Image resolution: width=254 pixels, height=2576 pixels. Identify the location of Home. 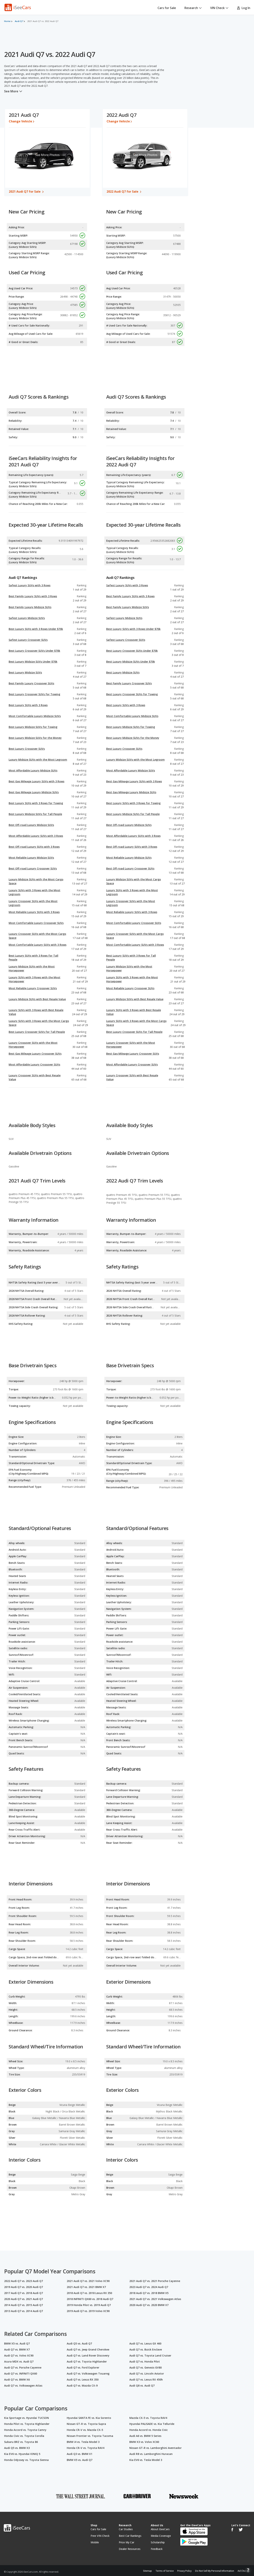
(7, 21).